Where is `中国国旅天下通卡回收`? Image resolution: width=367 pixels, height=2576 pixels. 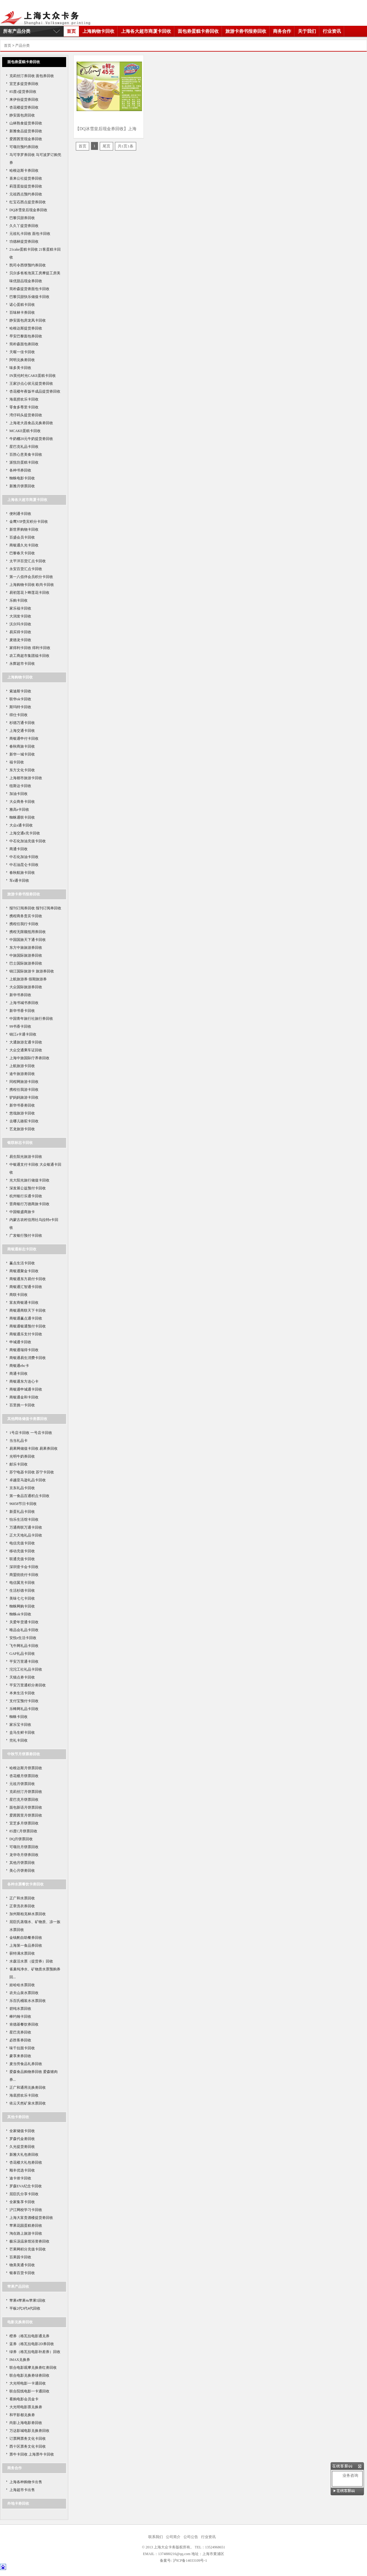 中国国旅天下通卡回收 is located at coordinates (27, 940).